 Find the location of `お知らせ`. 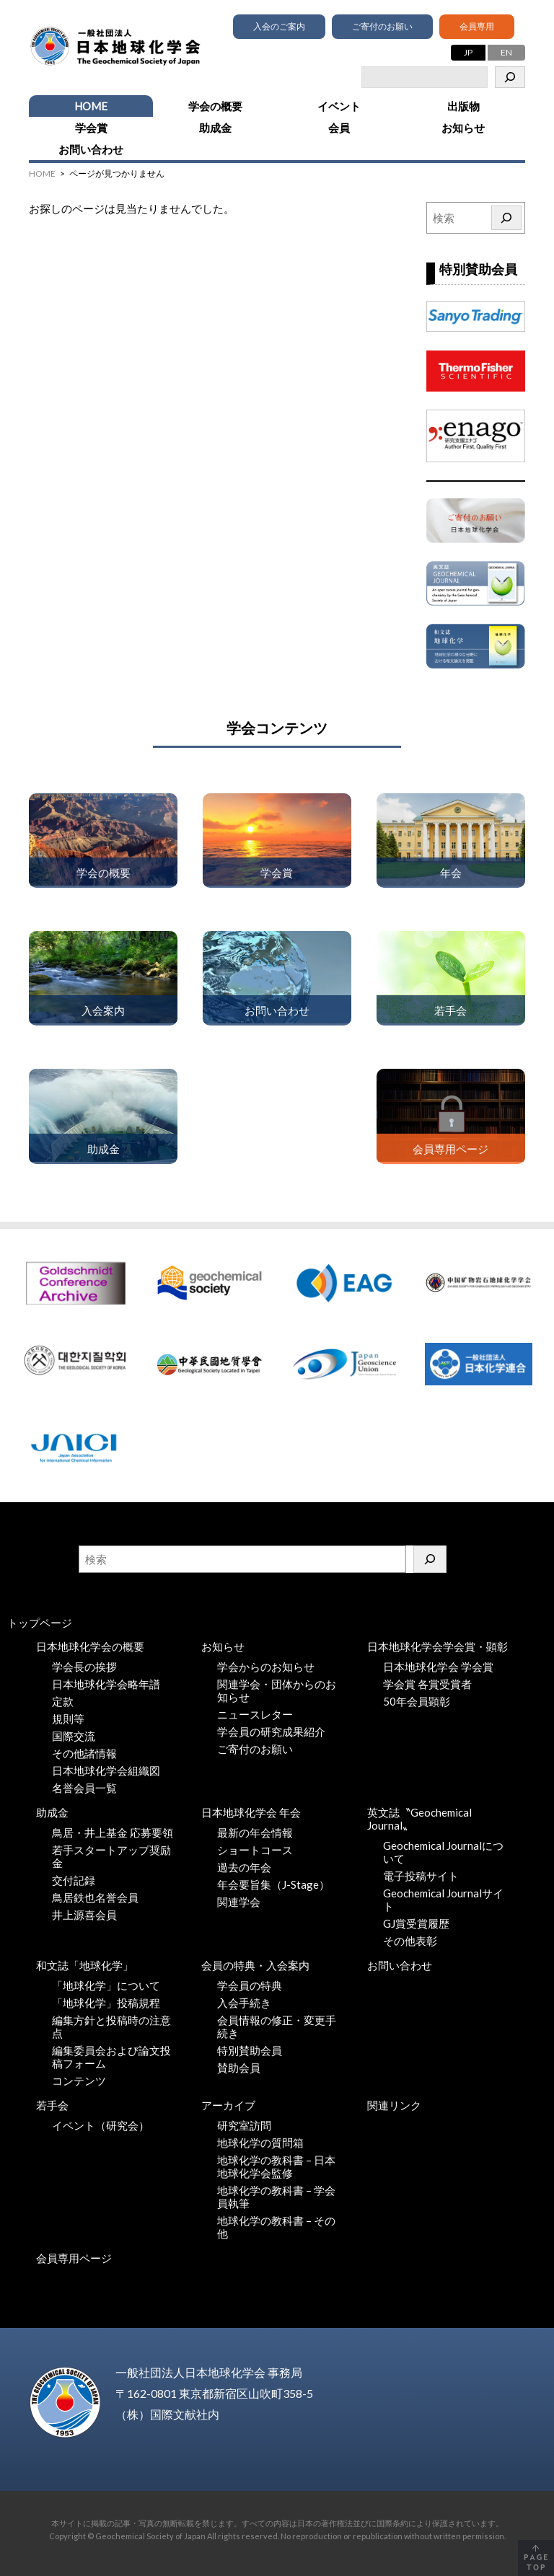

お知らせ is located at coordinates (463, 127).